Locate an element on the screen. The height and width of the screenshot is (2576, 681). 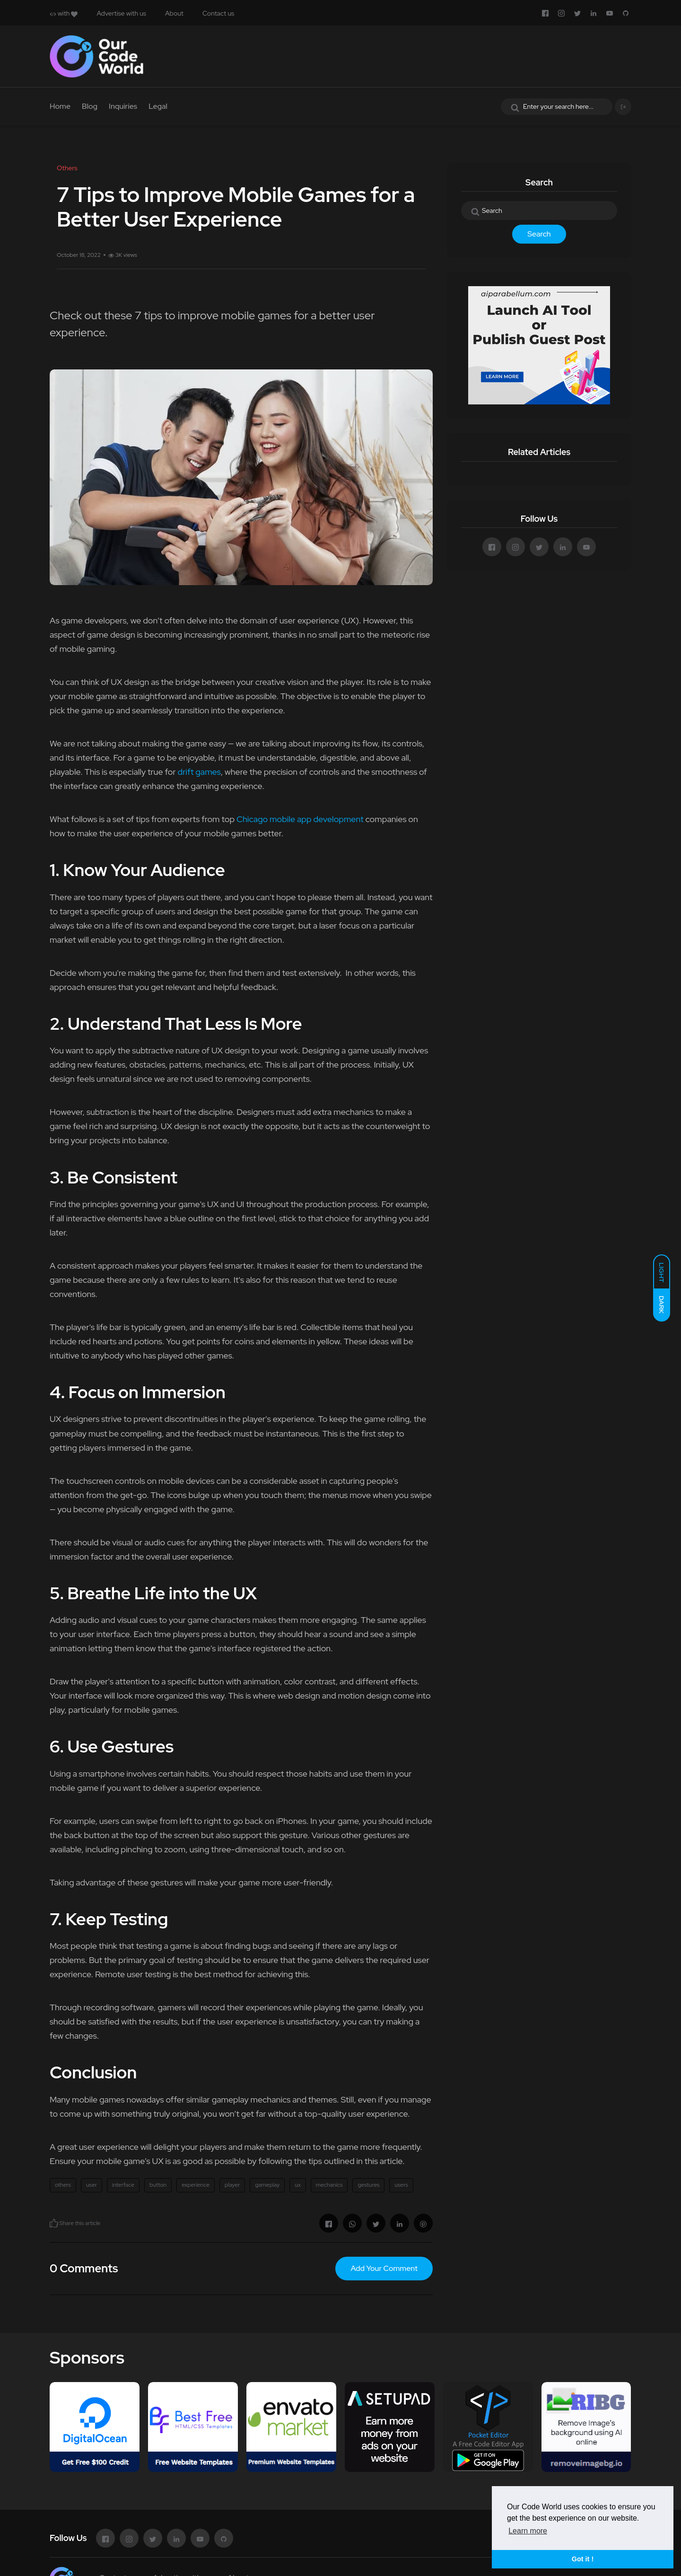
ux is located at coordinates (297, 2185).